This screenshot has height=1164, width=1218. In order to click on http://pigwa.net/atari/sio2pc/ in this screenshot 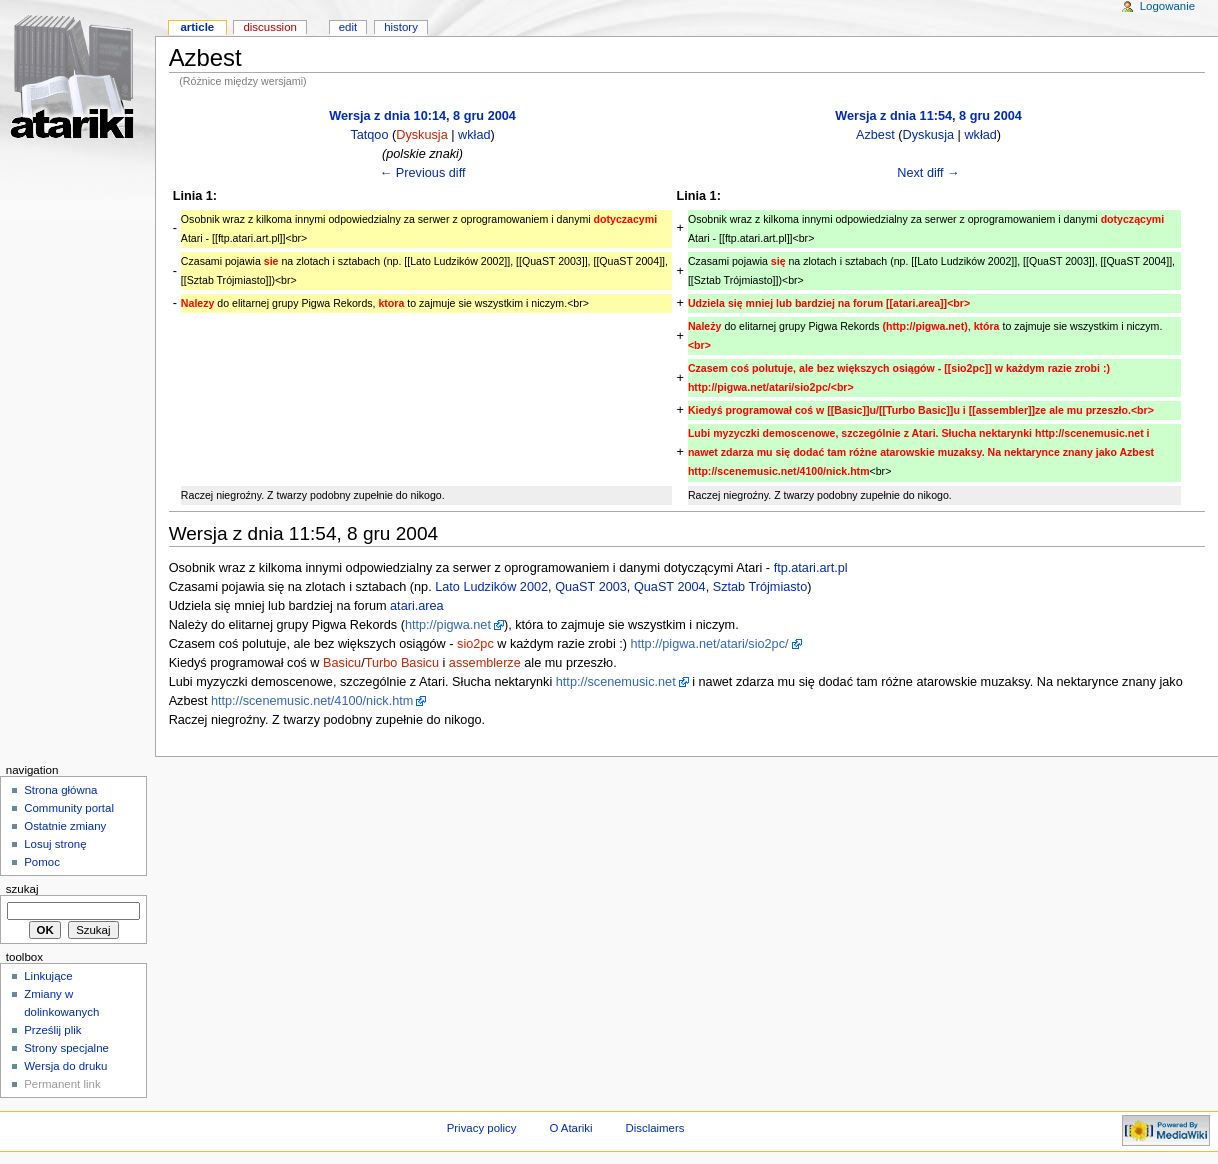, I will do `click(710, 644)`.